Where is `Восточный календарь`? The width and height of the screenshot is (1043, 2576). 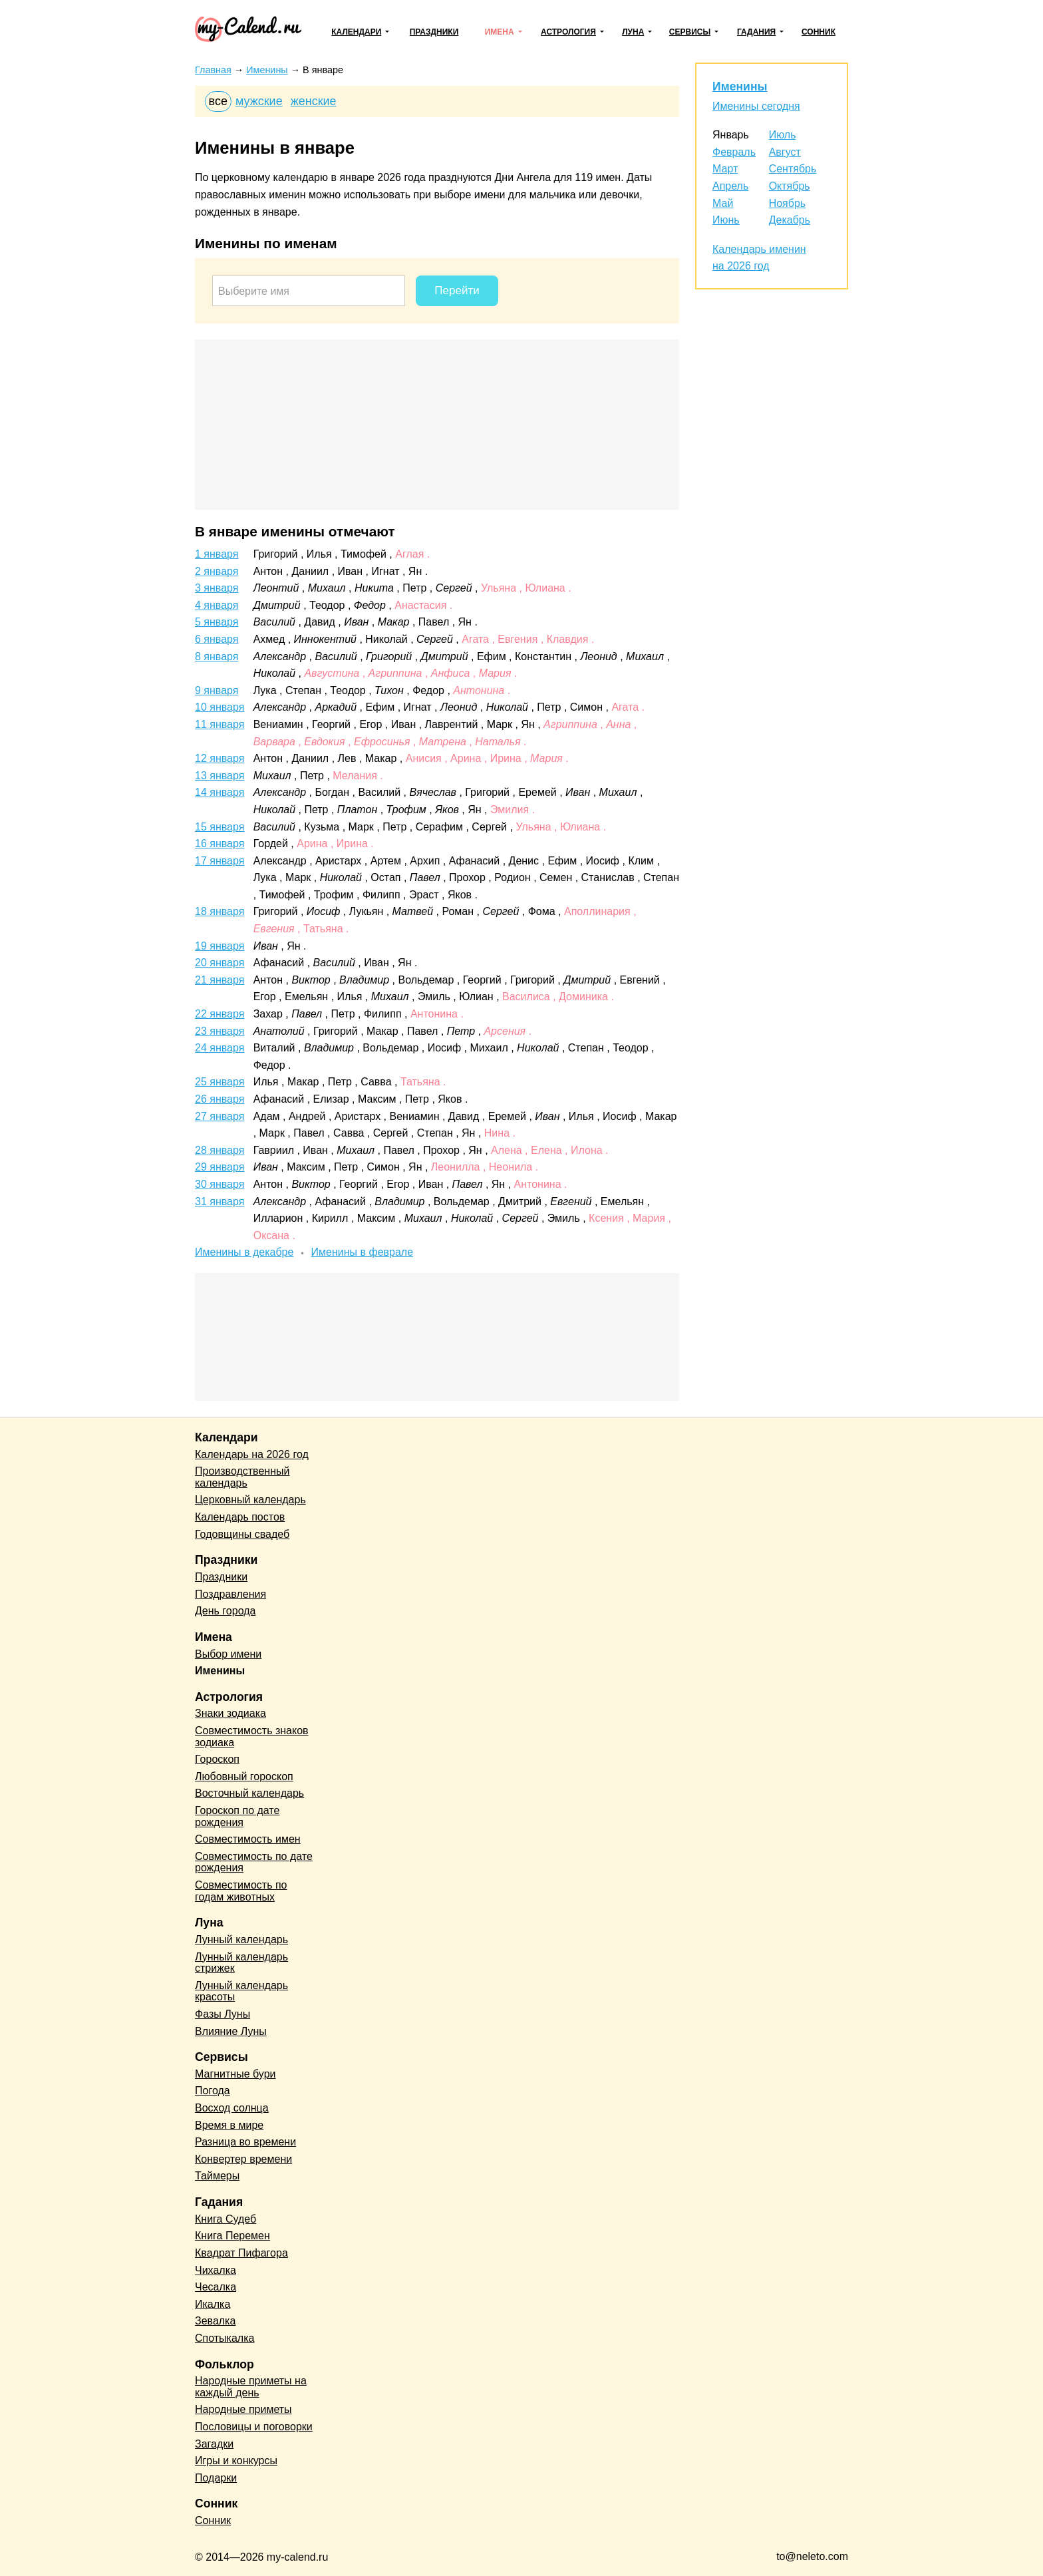
Восточный календарь is located at coordinates (249, 1793).